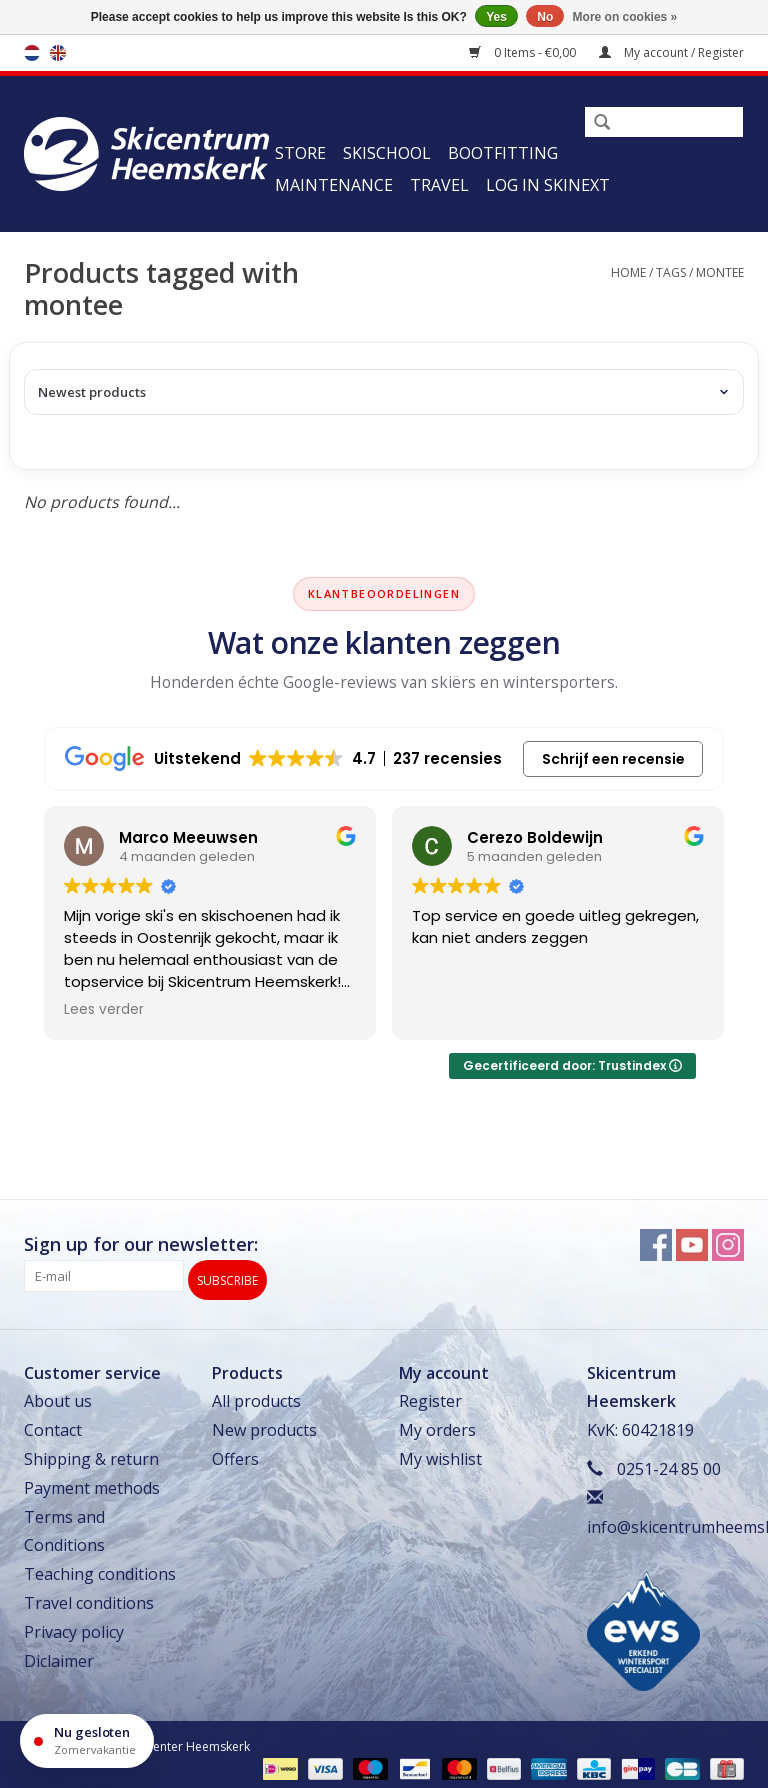 This screenshot has height=1788, width=768. I want to click on Bootfitting, so click(503, 153).